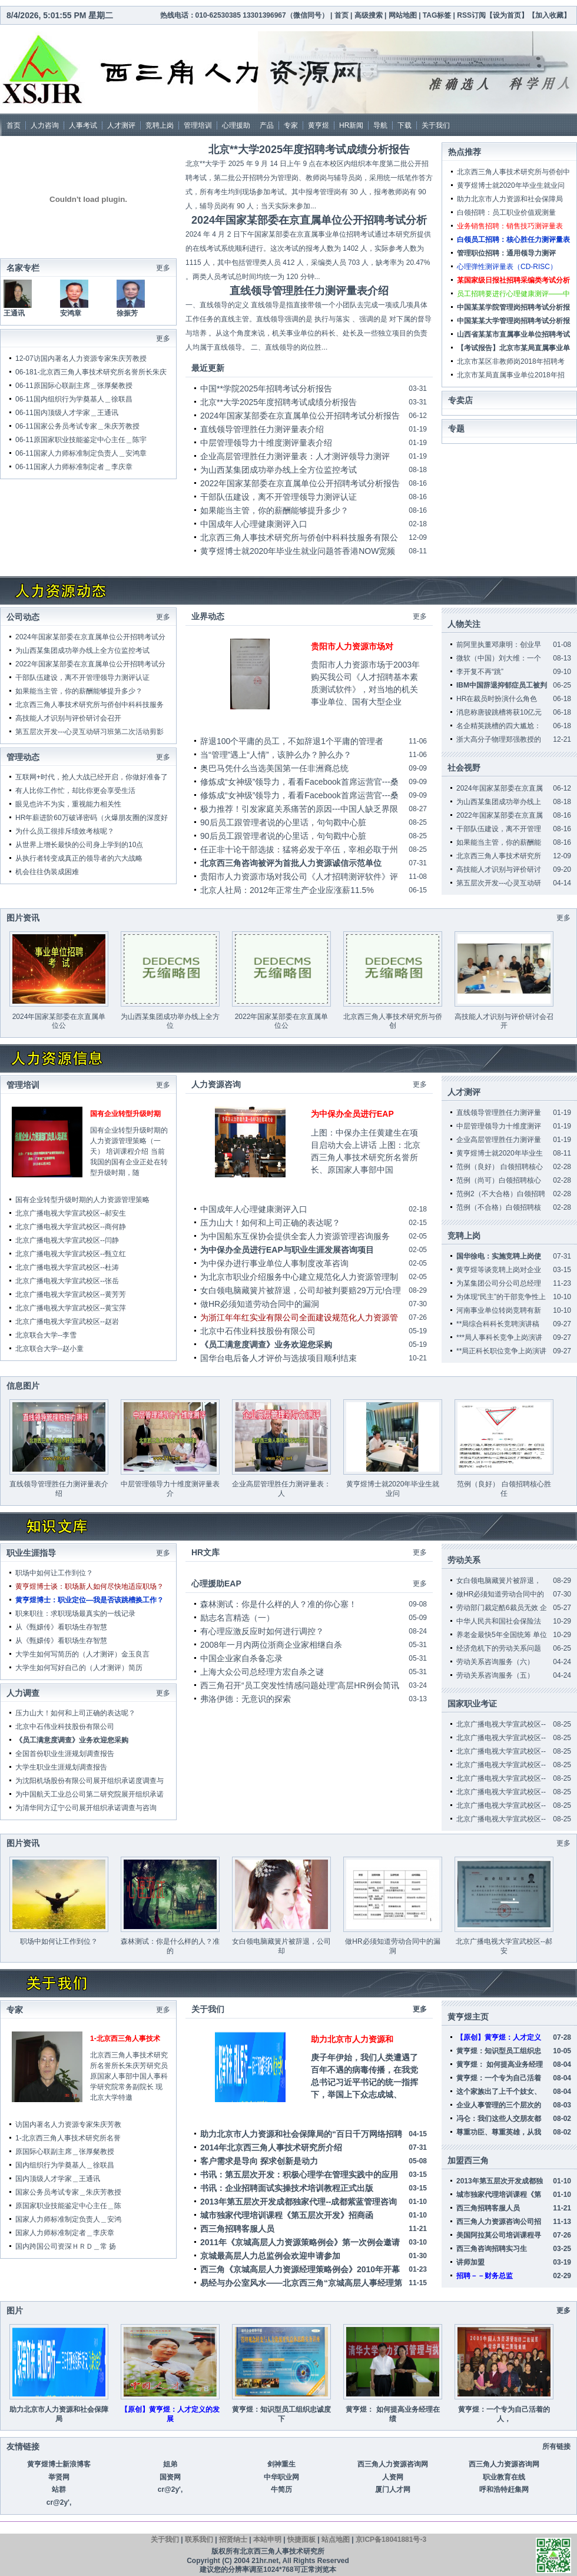 This screenshot has width=577, height=2576. I want to click on 北京人社局：2012年正常生产企业应涨薪11.5%, so click(287, 890).